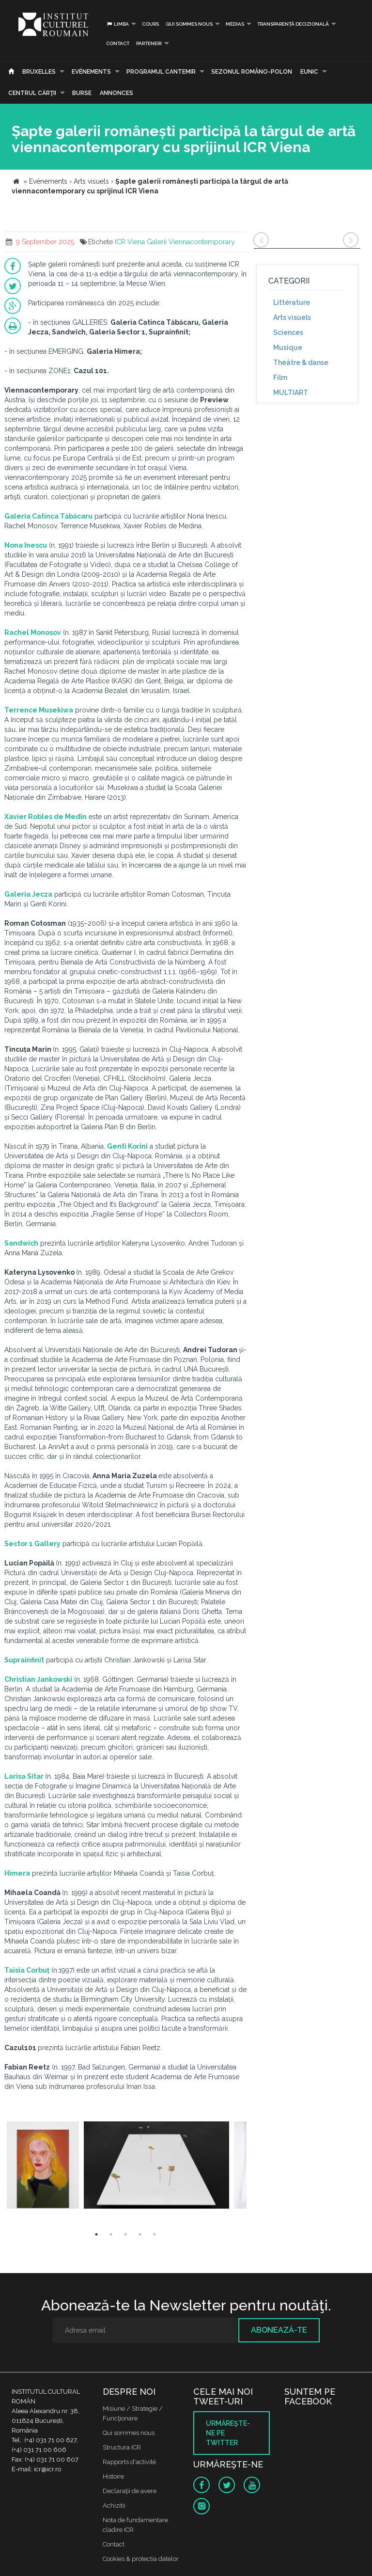 The width and height of the screenshot is (372, 2576). Describe the element at coordinates (140, 2234) in the screenshot. I see `4 [button]` at that location.